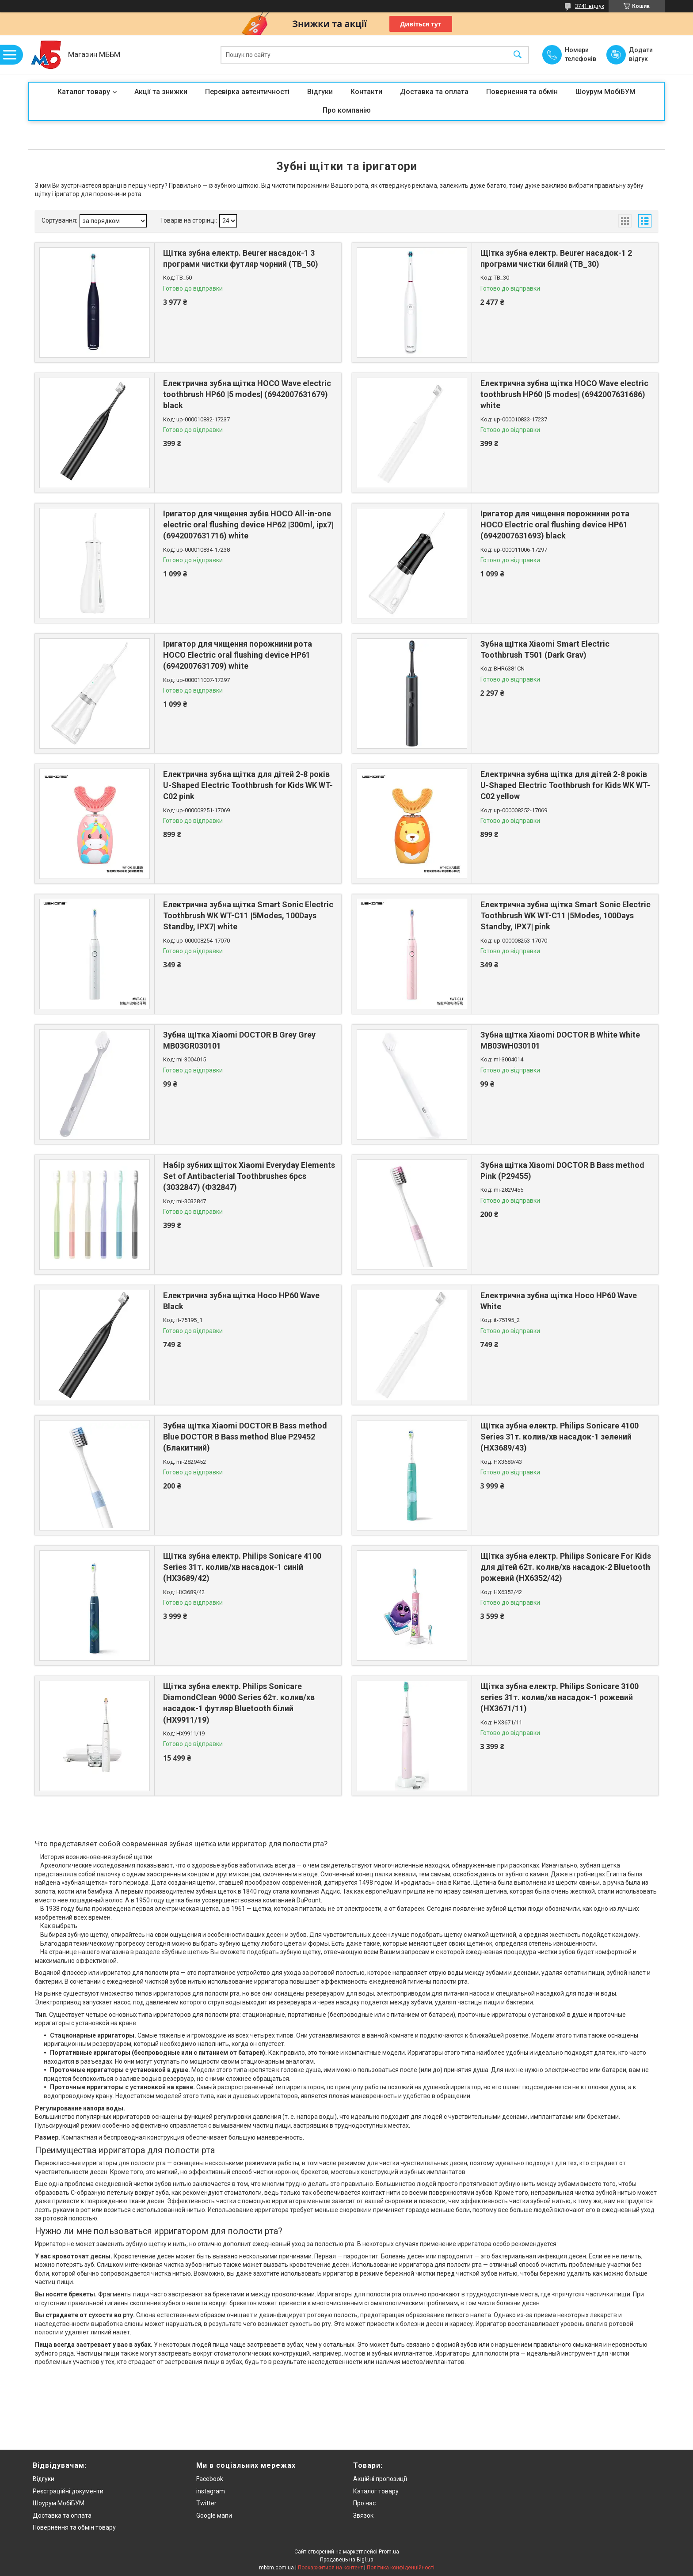 This screenshot has width=693, height=2576. Describe the element at coordinates (248, 524) in the screenshot. I see `Іригатор для чищення зубів HOCO All-in-one electric oral flushing device HP62 |300ml, ipx7| (6942007631716) white` at that location.